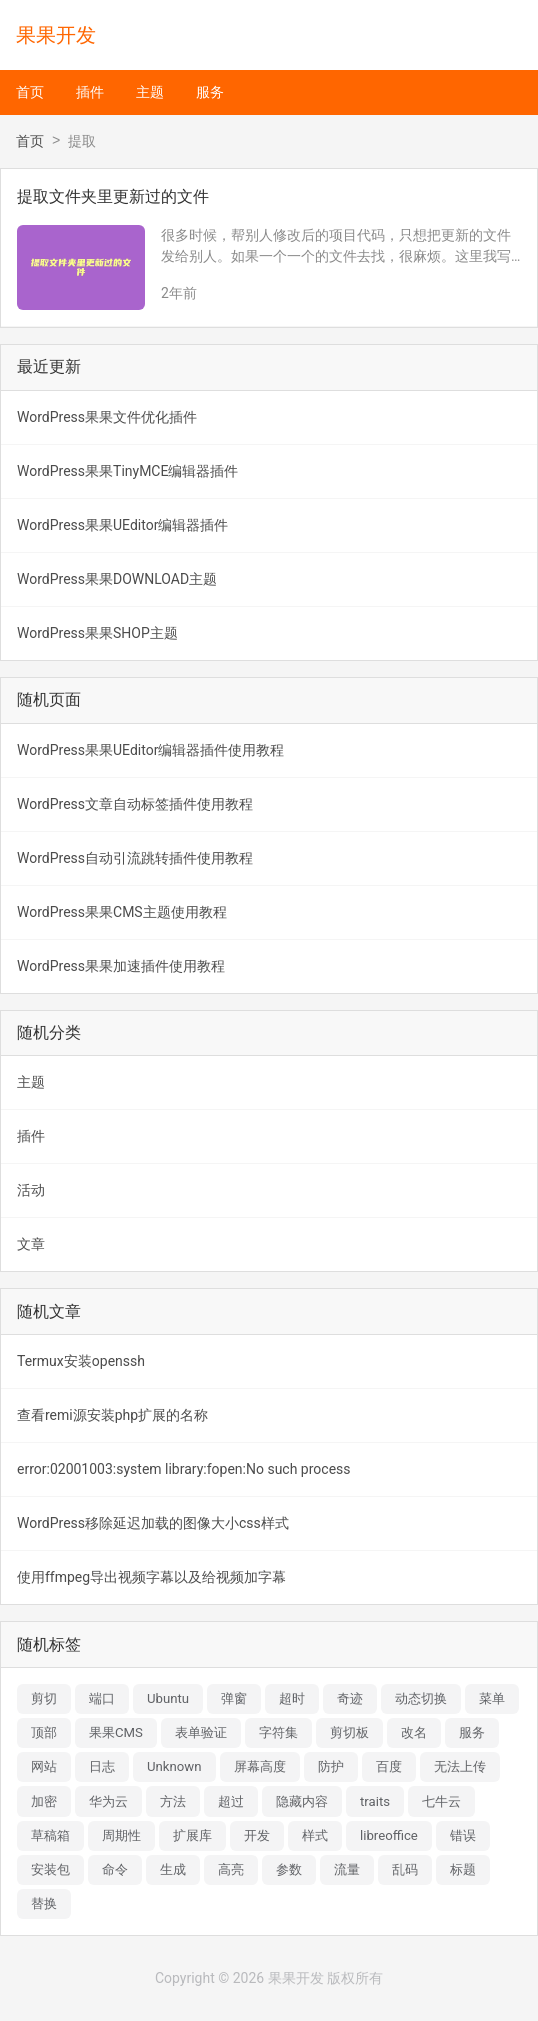  What do you see at coordinates (292, 1698) in the screenshot?
I see `超时` at bounding box center [292, 1698].